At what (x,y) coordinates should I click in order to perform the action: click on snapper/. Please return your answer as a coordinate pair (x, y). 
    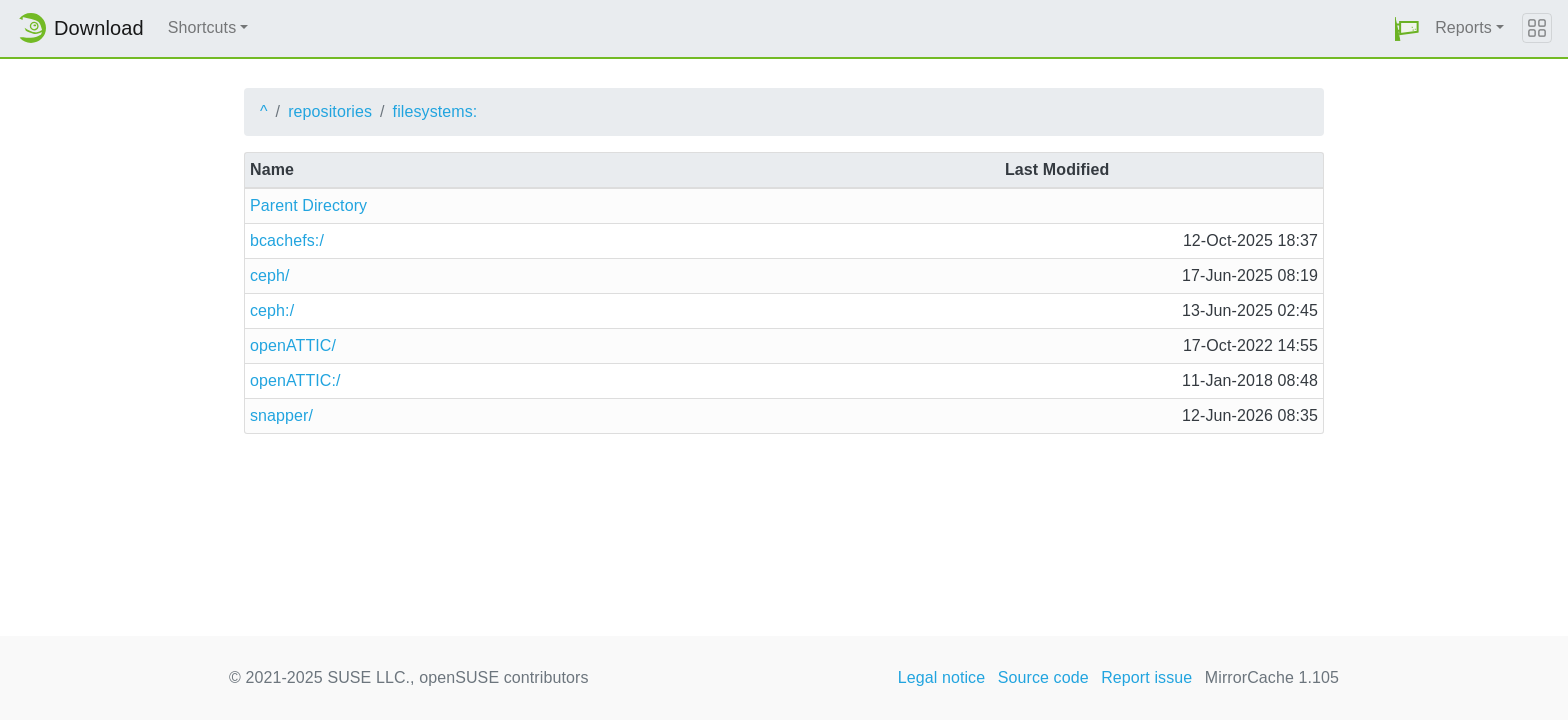
    Looking at the image, I should click on (281, 415).